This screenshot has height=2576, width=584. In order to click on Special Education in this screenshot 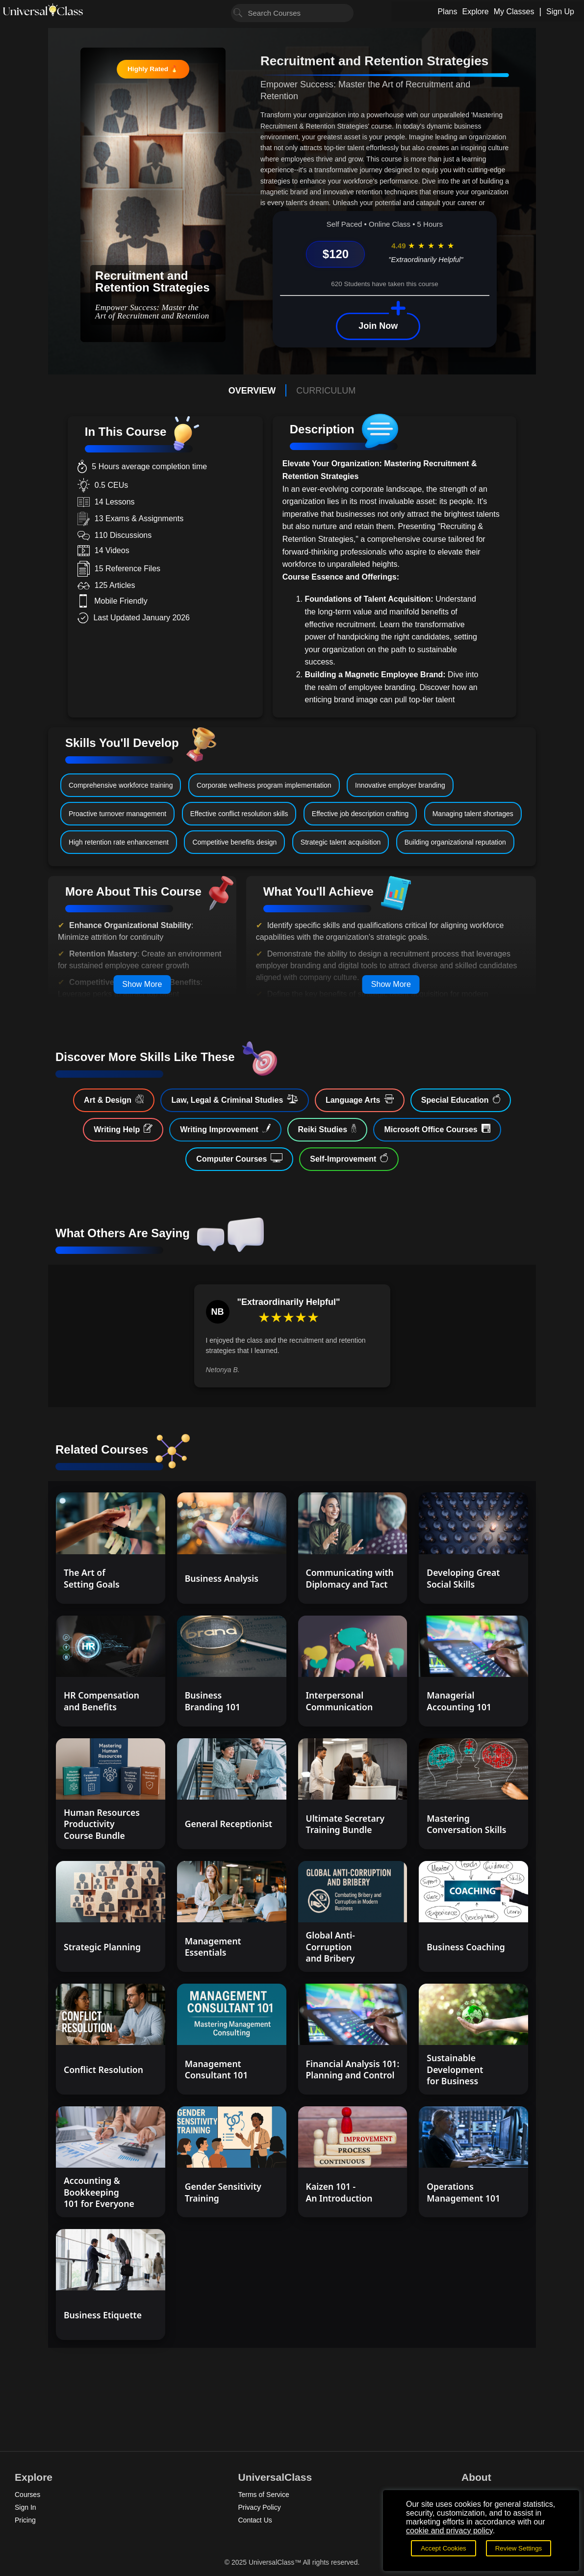, I will do `click(460, 1099)`.